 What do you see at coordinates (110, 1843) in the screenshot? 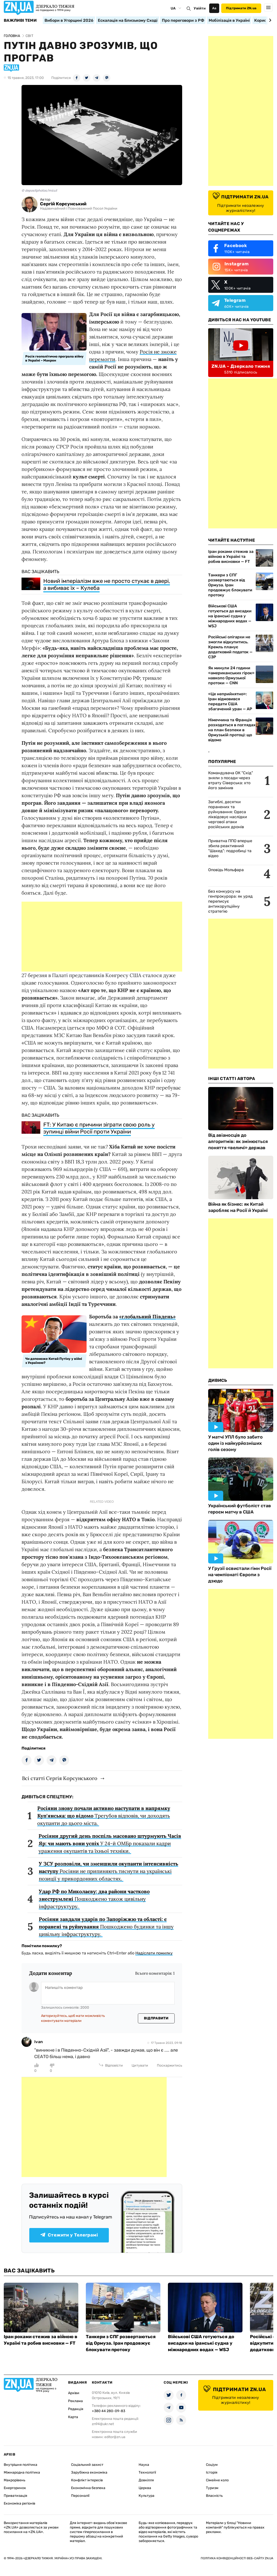
I see `У 24-й ОМБр показали кадри ураження окупантів та їхньої техніки.` at bounding box center [110, 1843].